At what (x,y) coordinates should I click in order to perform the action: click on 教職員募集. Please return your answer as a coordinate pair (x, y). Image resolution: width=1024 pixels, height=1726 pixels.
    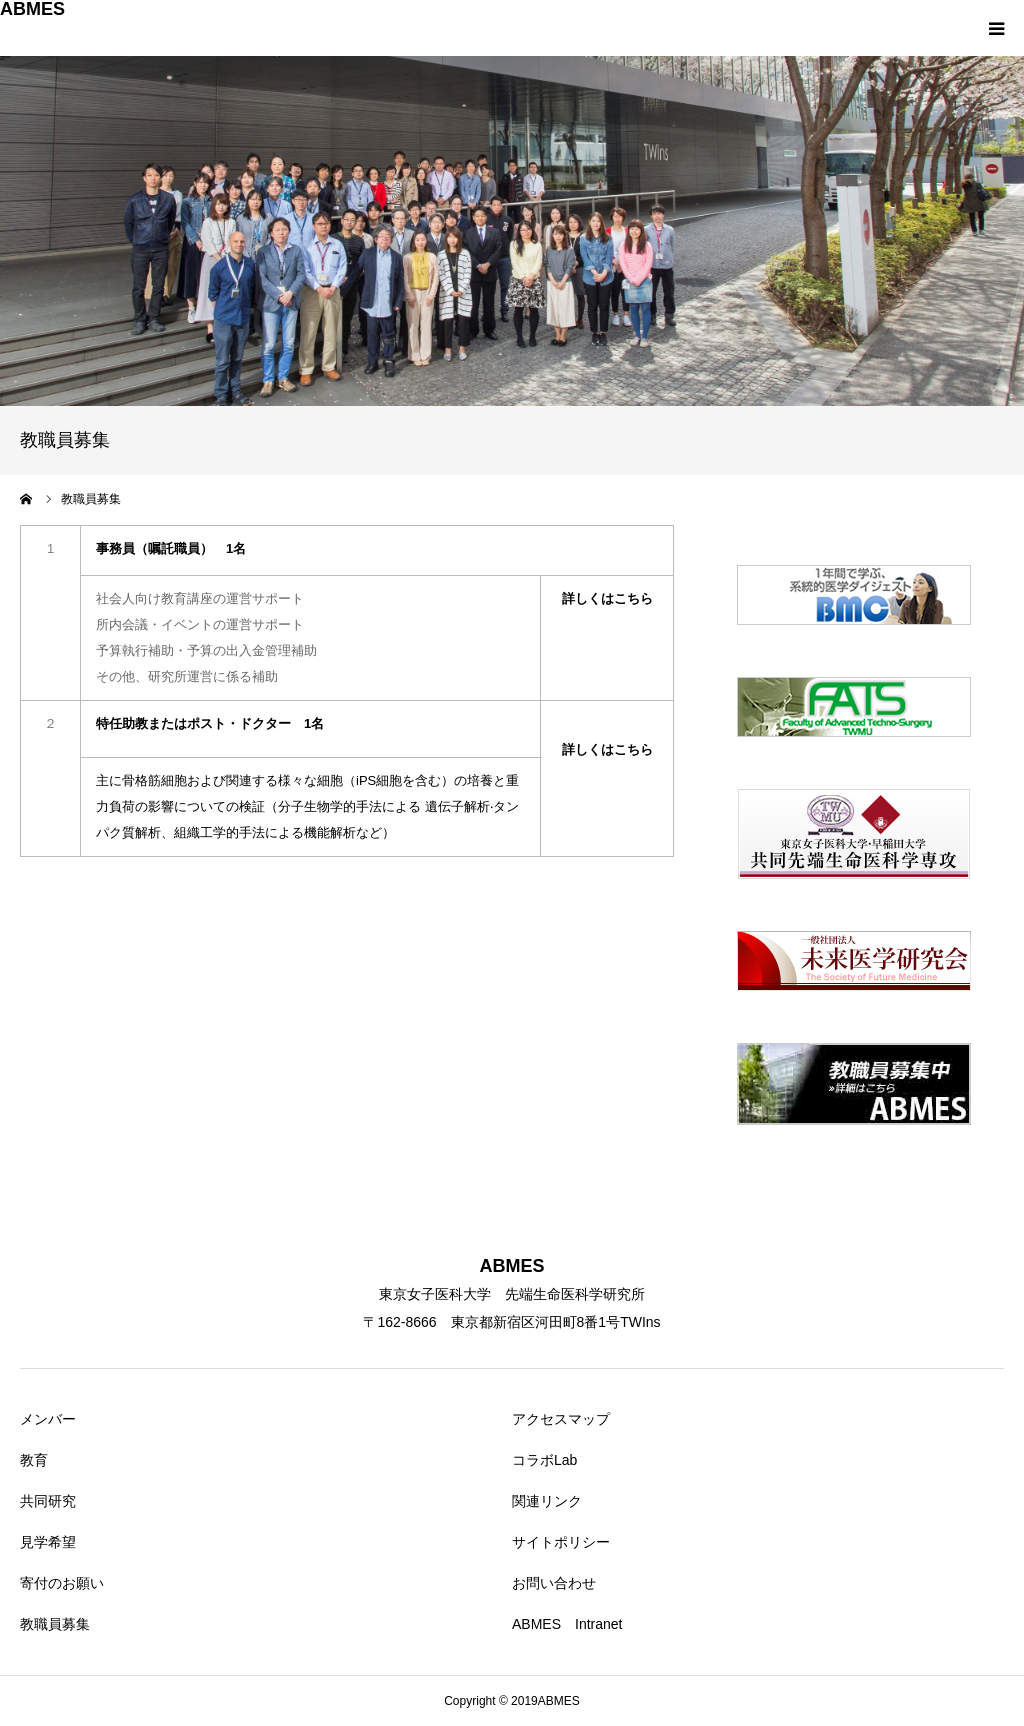
    Looking at the image, I should click on (55, 1624).